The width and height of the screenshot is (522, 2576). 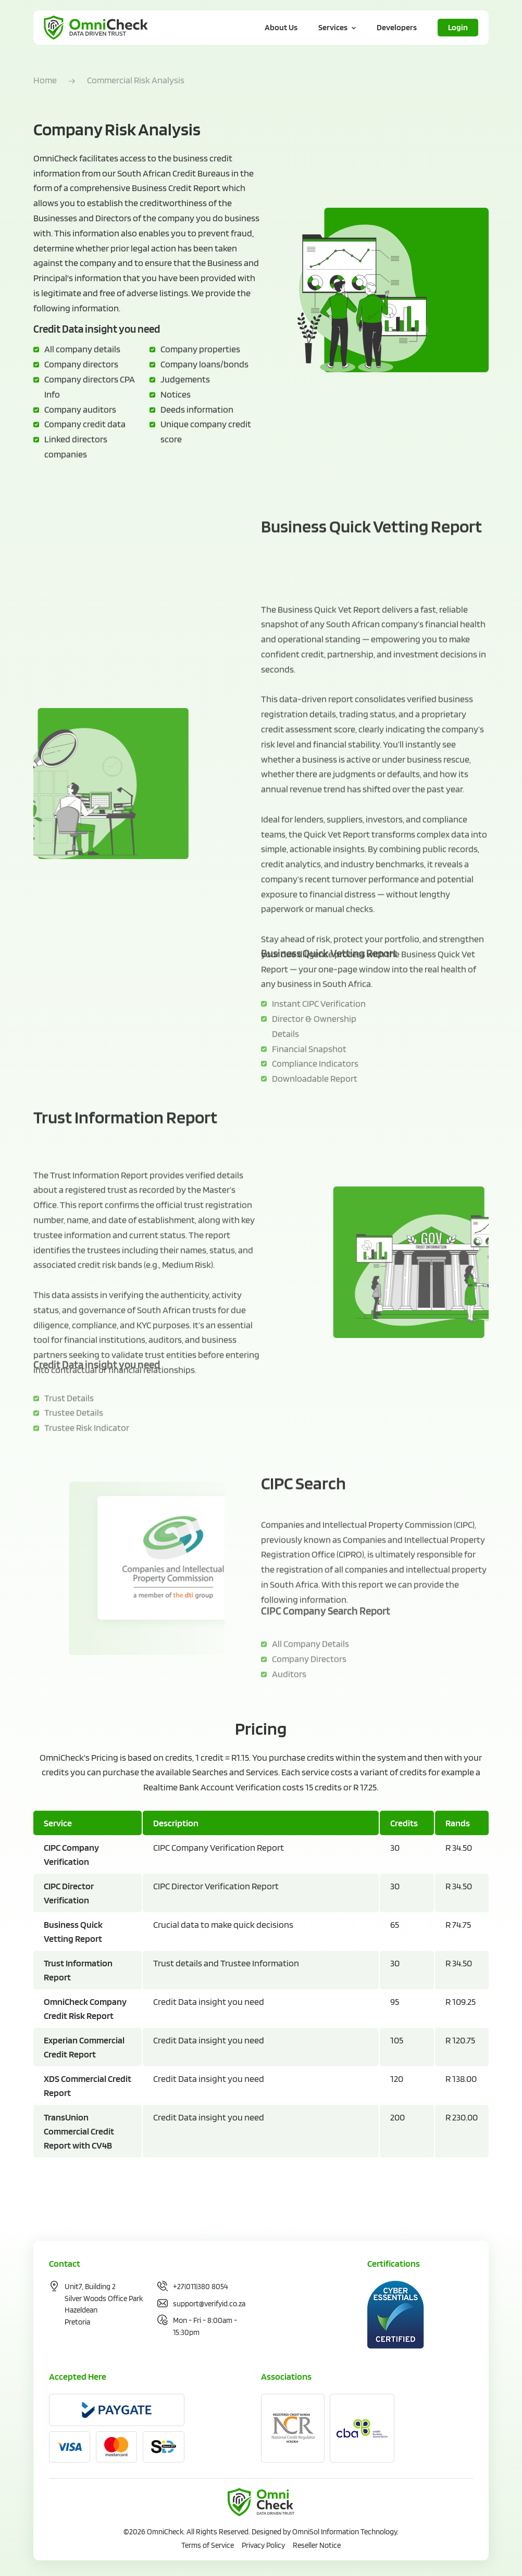 What do you see at coordinates (345, 2531) in the screenshot?
I see `OmniSol Information Technology.` at bounding box center [345, 2531].